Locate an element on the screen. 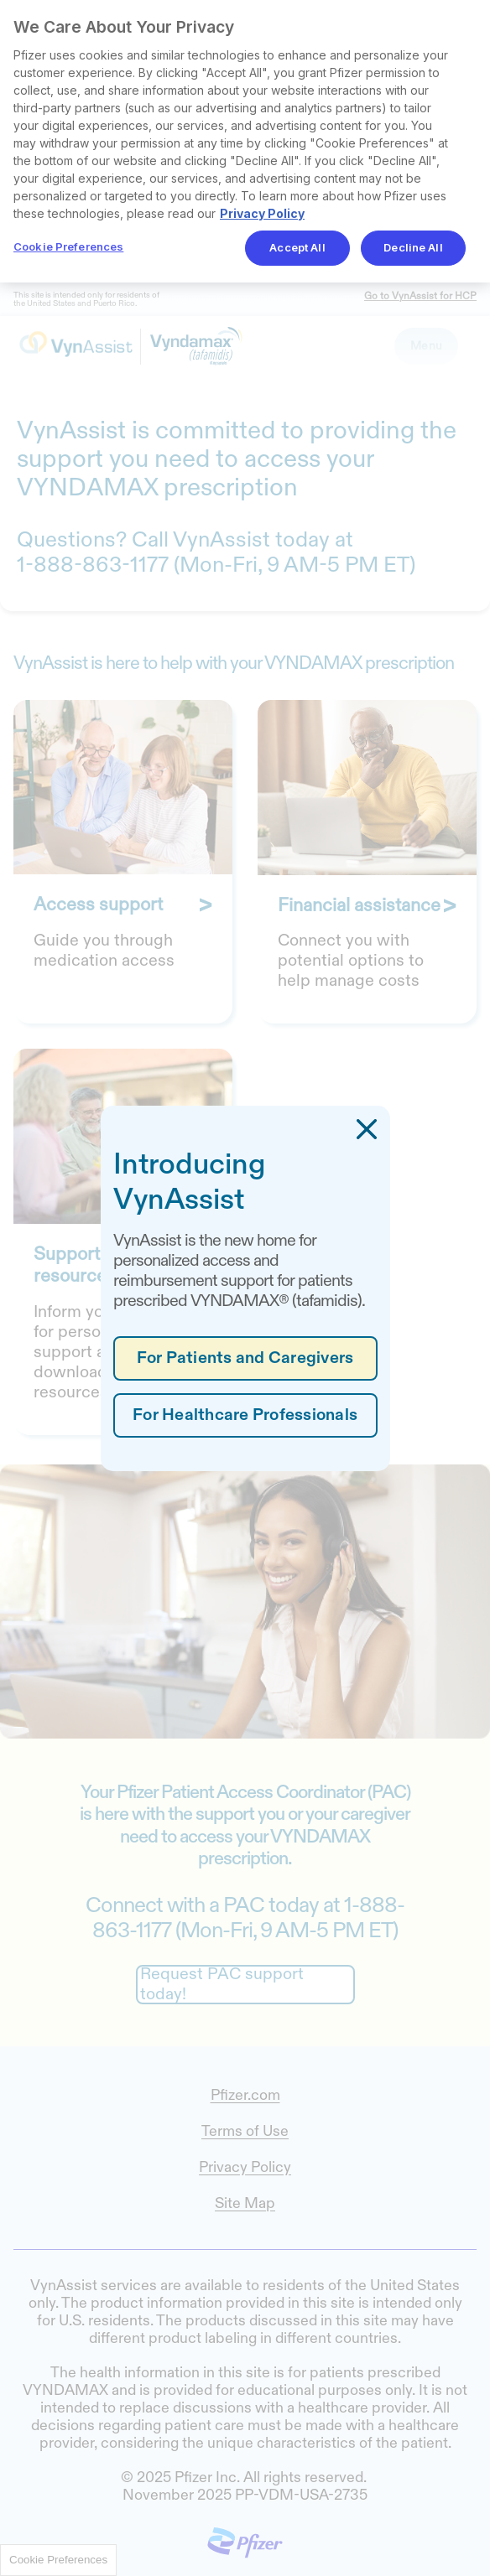 The height and width of the screenshot is (2576, 490). Privacy Policy [More information about your privacy, opens in a new tab] is located at coordinates (262, 213).